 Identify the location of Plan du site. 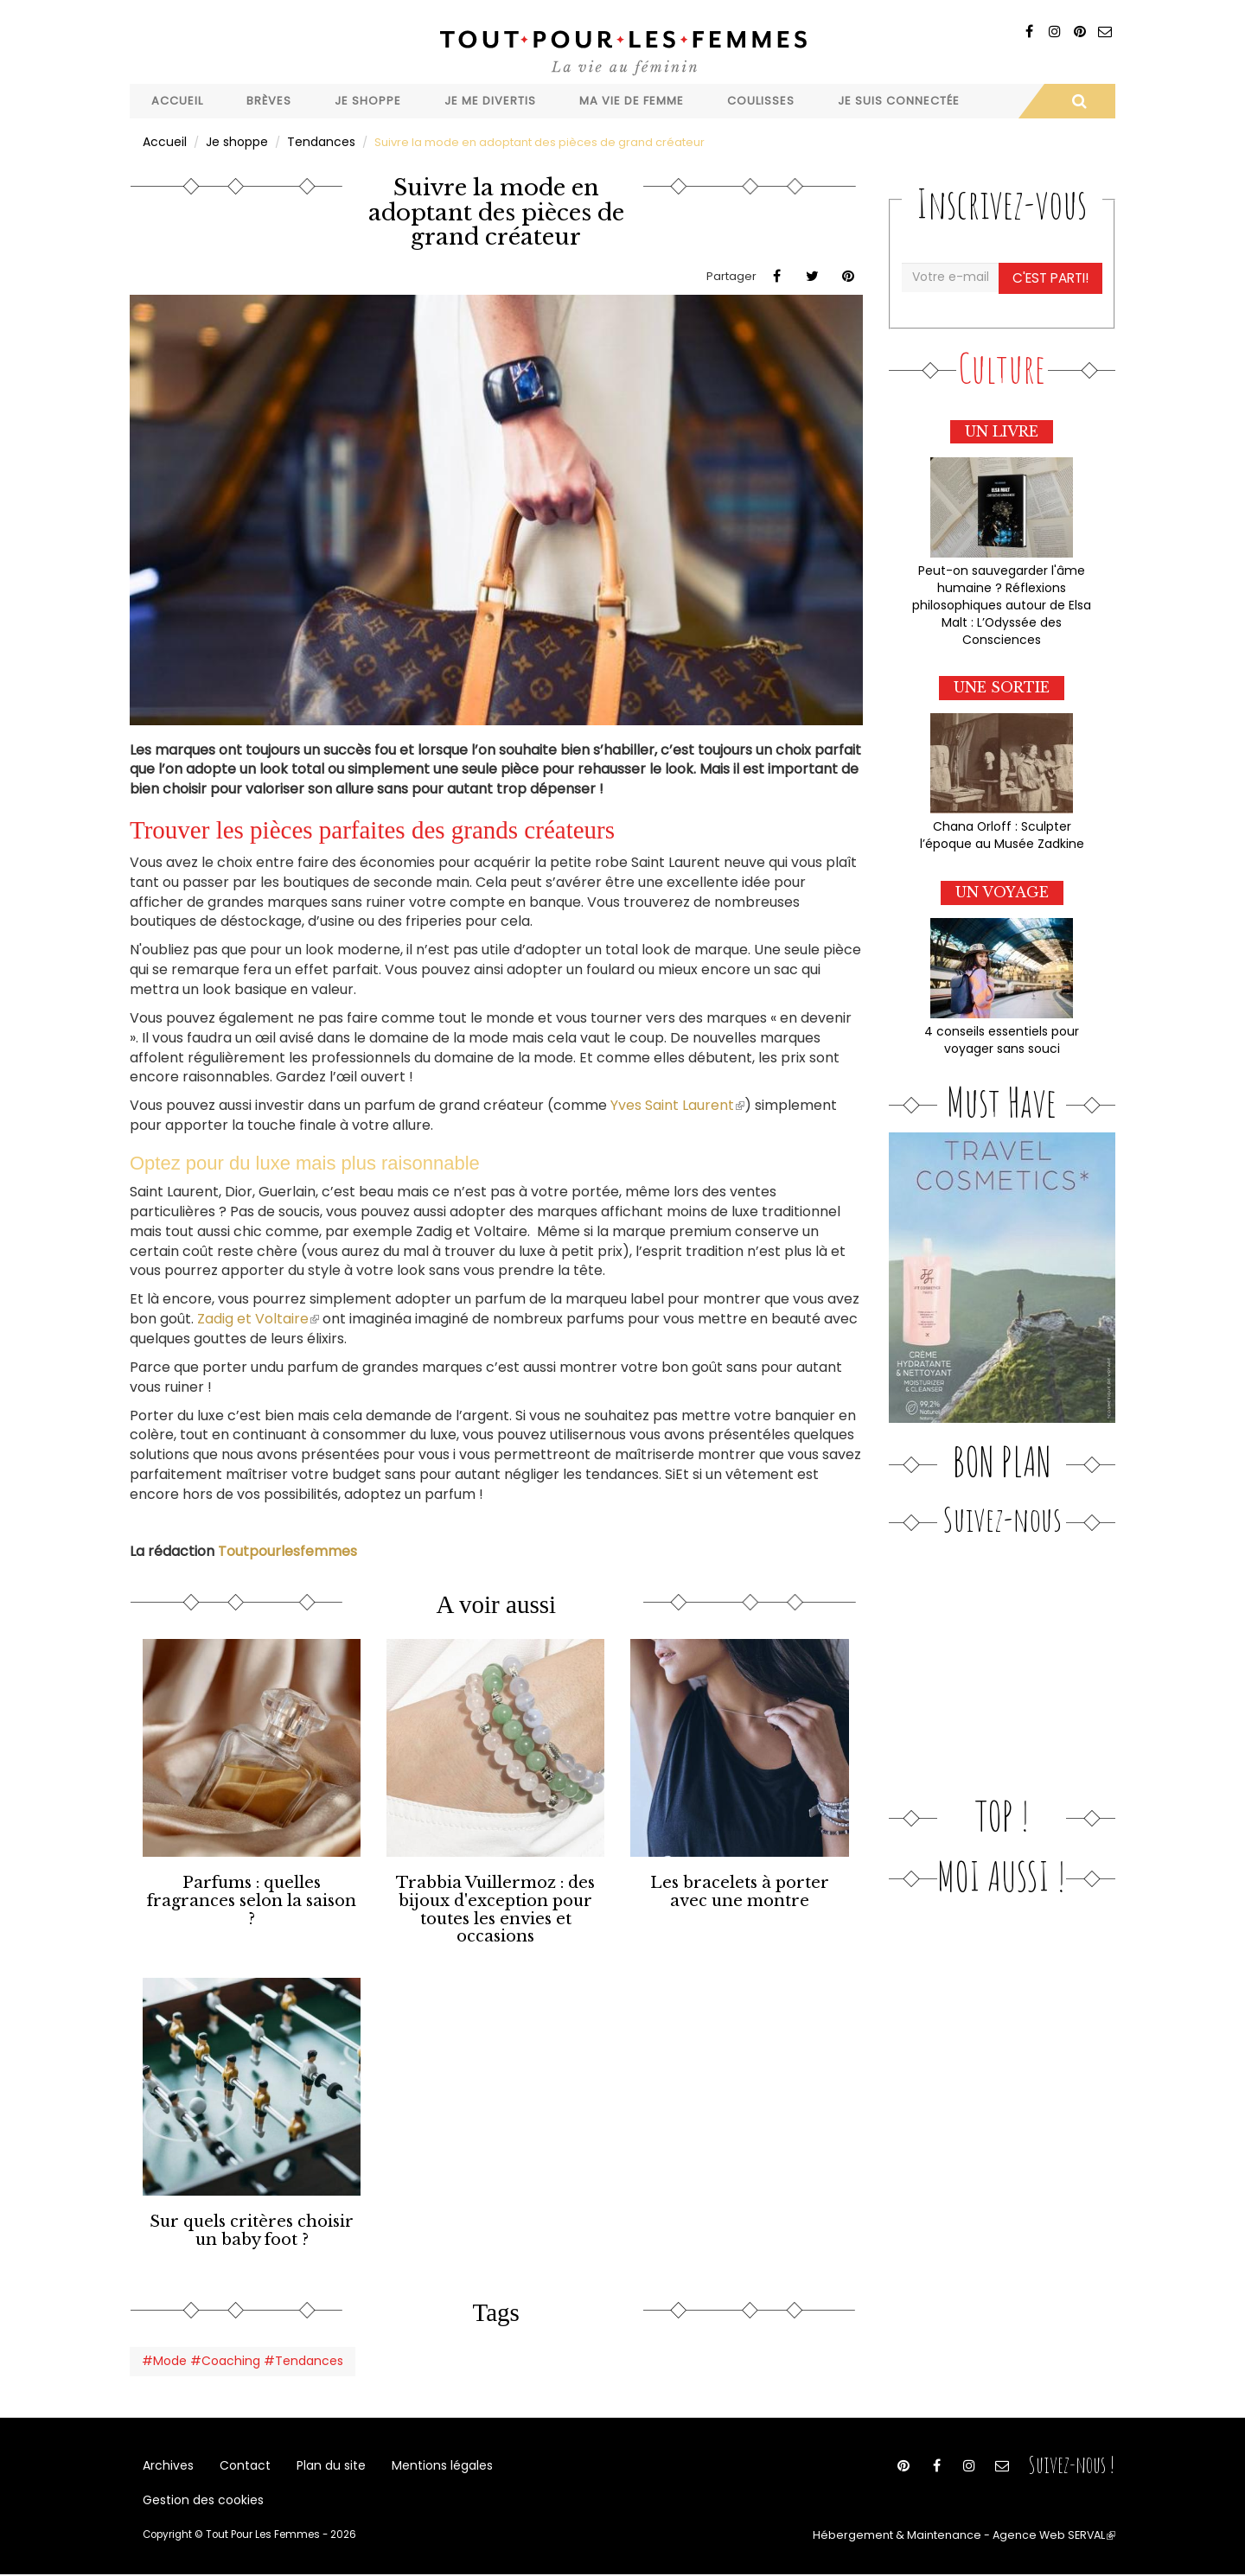
(320, 2455).